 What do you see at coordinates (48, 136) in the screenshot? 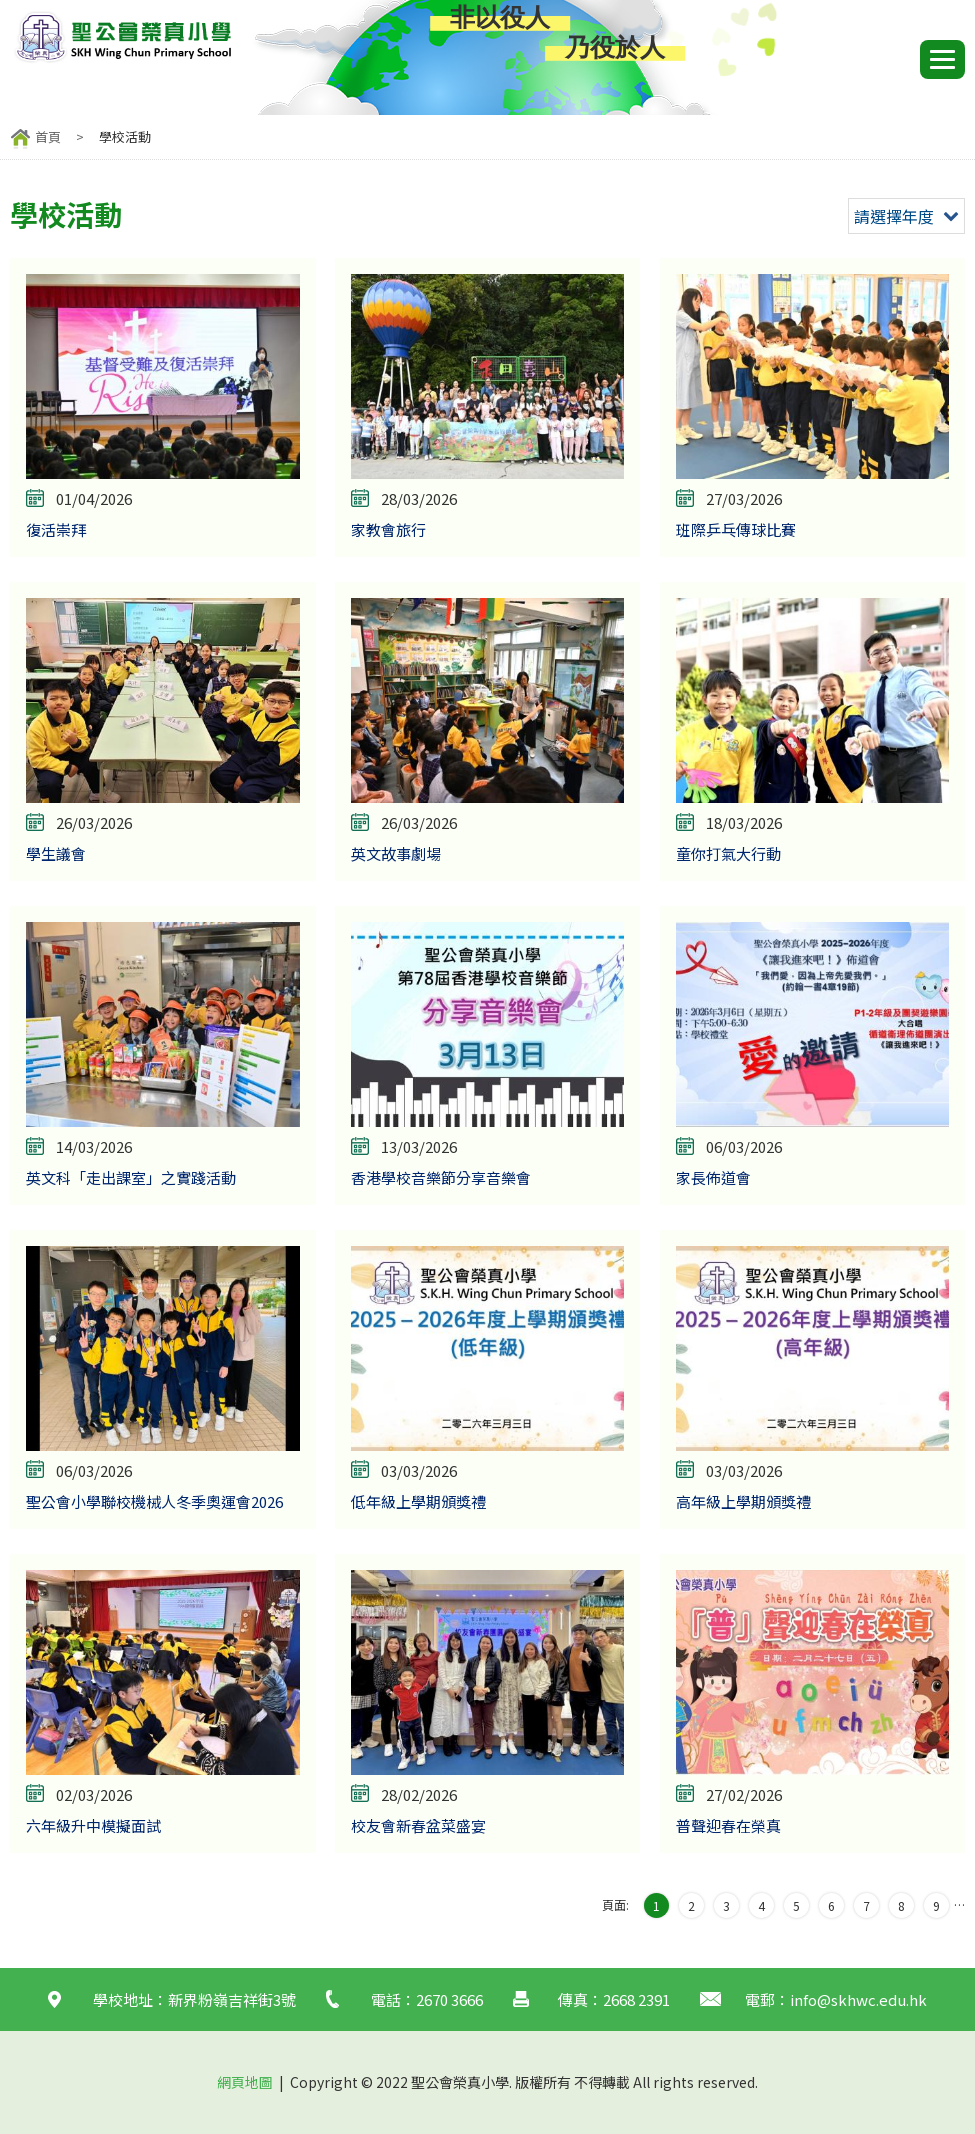
I see `首頁` at bounding box center [48, 136].